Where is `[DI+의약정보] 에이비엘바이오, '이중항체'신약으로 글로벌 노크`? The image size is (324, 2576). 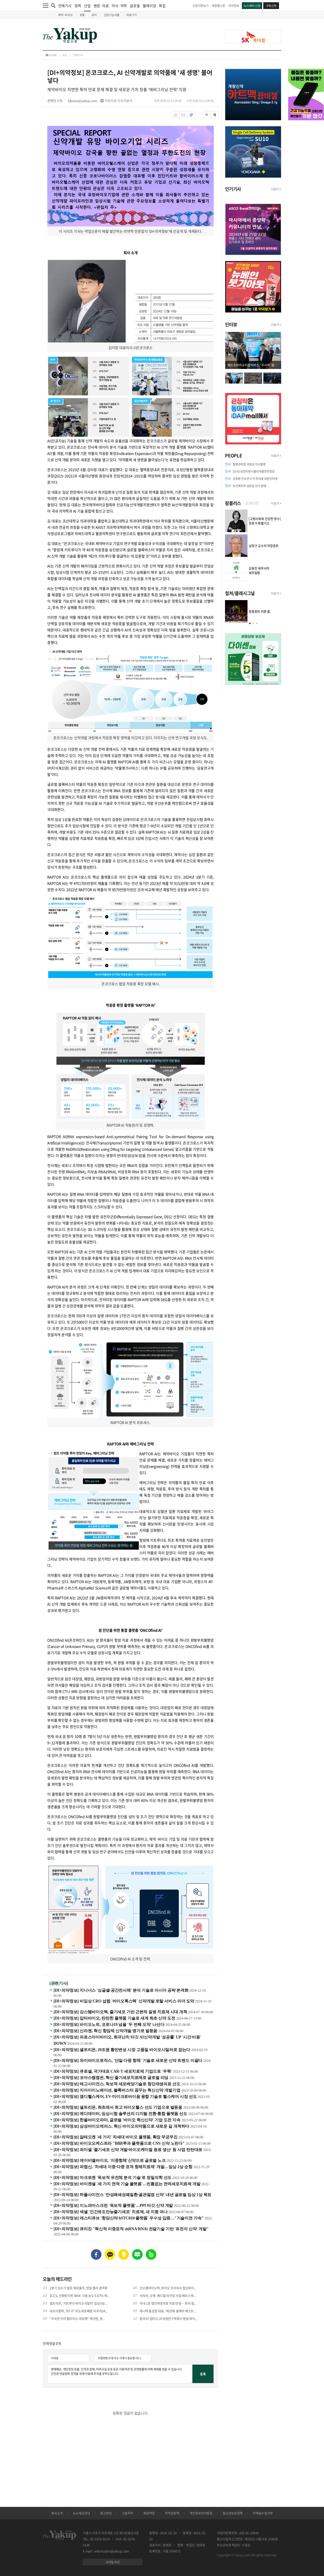 [DI+의약정보] 에이비엘바이오, '이중항체'신약으로 글로벌 노크 is located at coordinates (110, 2160).